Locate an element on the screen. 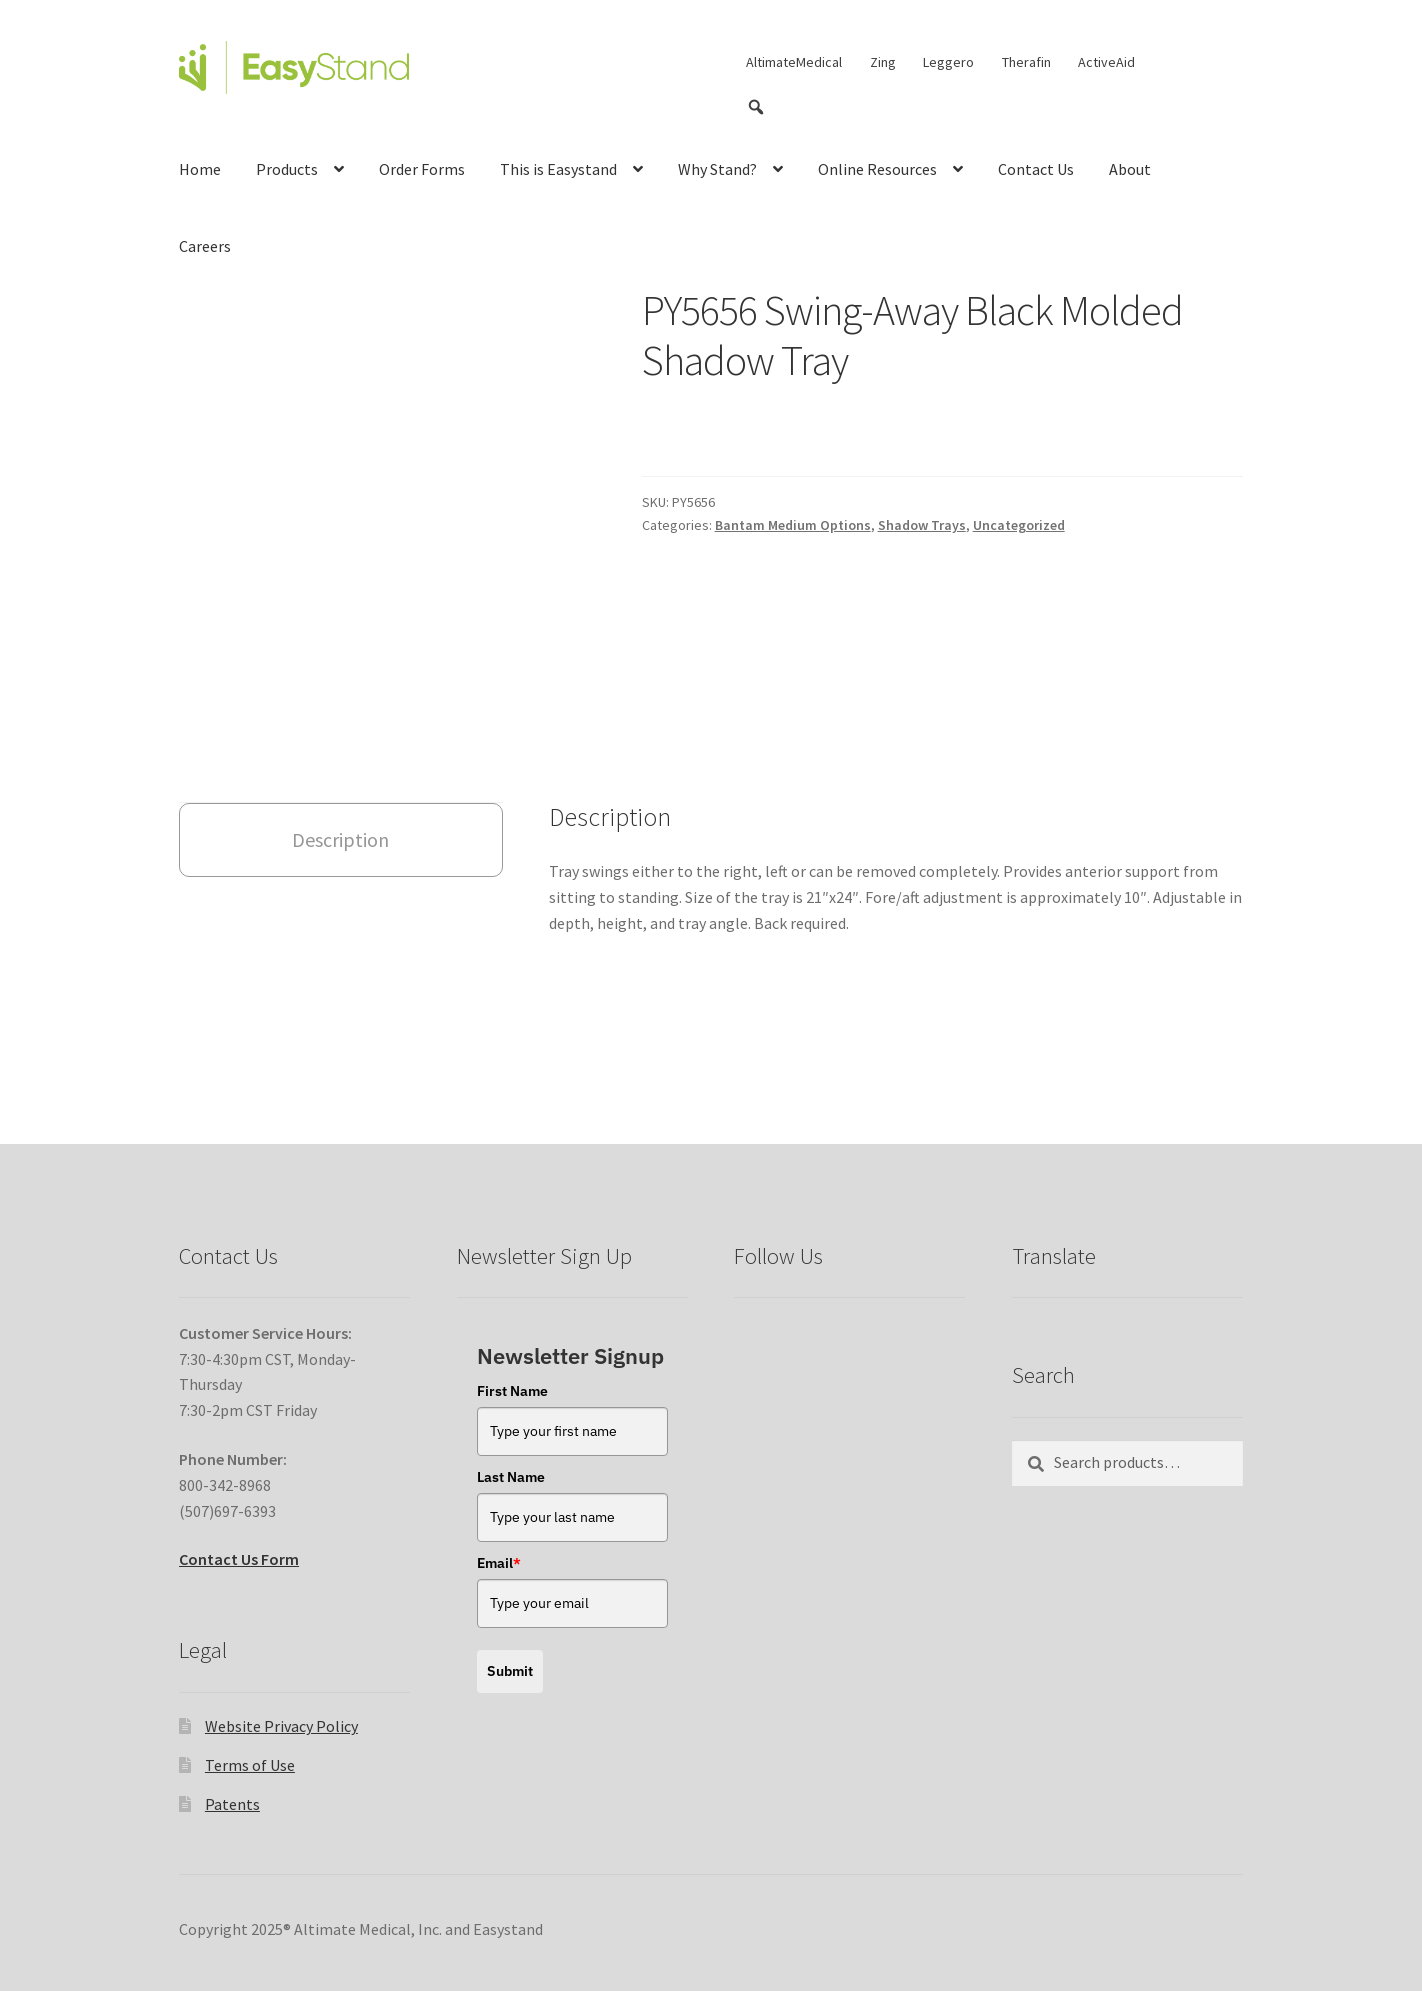 The width and height of the screenshot is (1422, 1991). Email is located at coordinates (499, 1510).